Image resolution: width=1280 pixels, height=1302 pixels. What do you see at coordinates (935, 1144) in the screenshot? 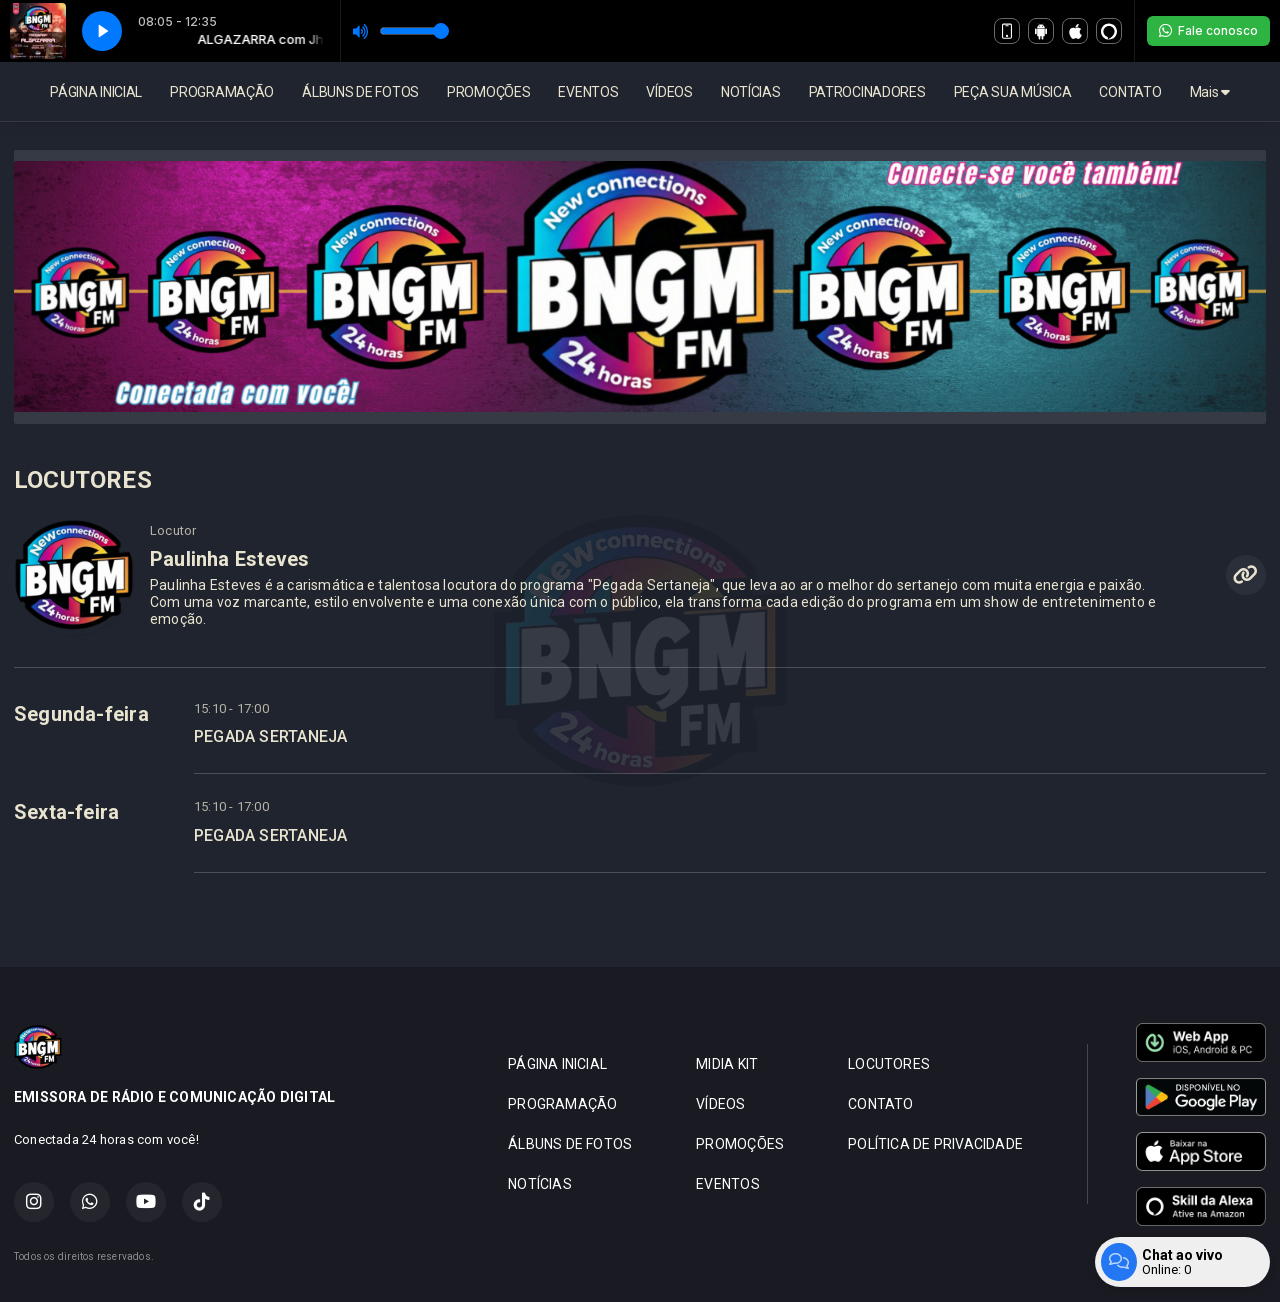
I see `POLÍTICA DE PRIVACIDADE` at bounding box center [935, 1144].